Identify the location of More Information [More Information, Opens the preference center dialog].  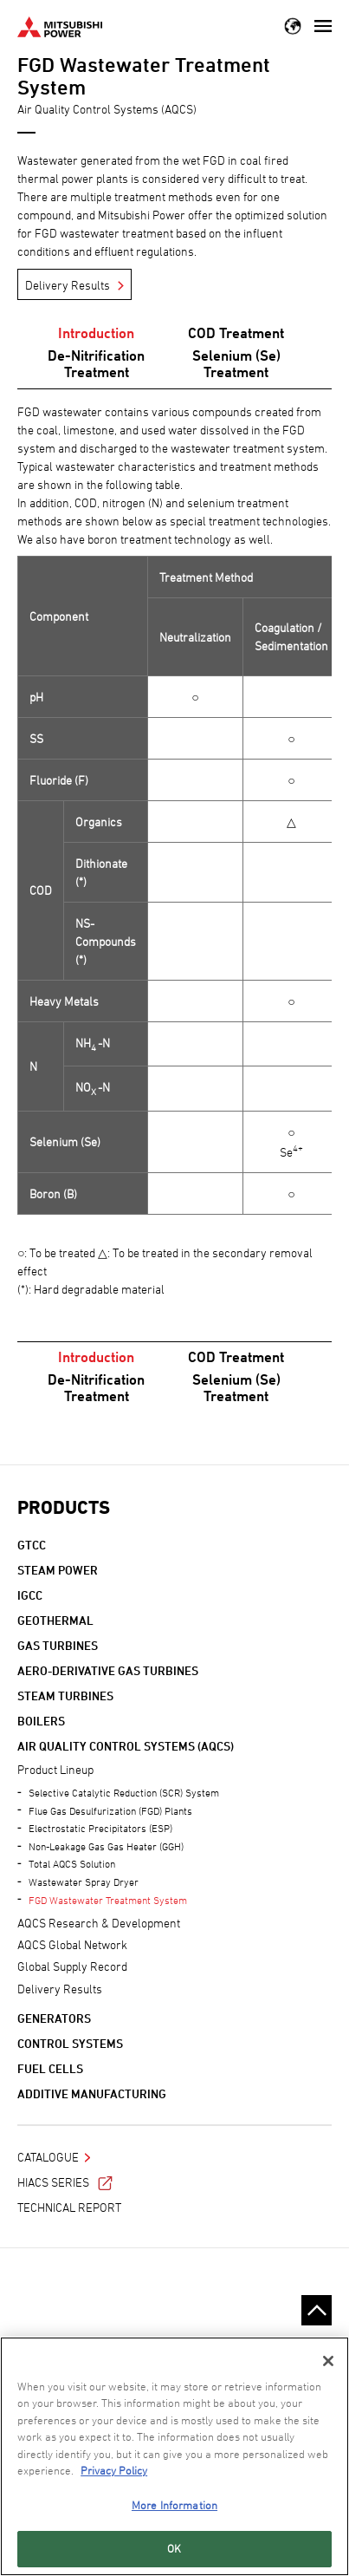
(174, 2505).